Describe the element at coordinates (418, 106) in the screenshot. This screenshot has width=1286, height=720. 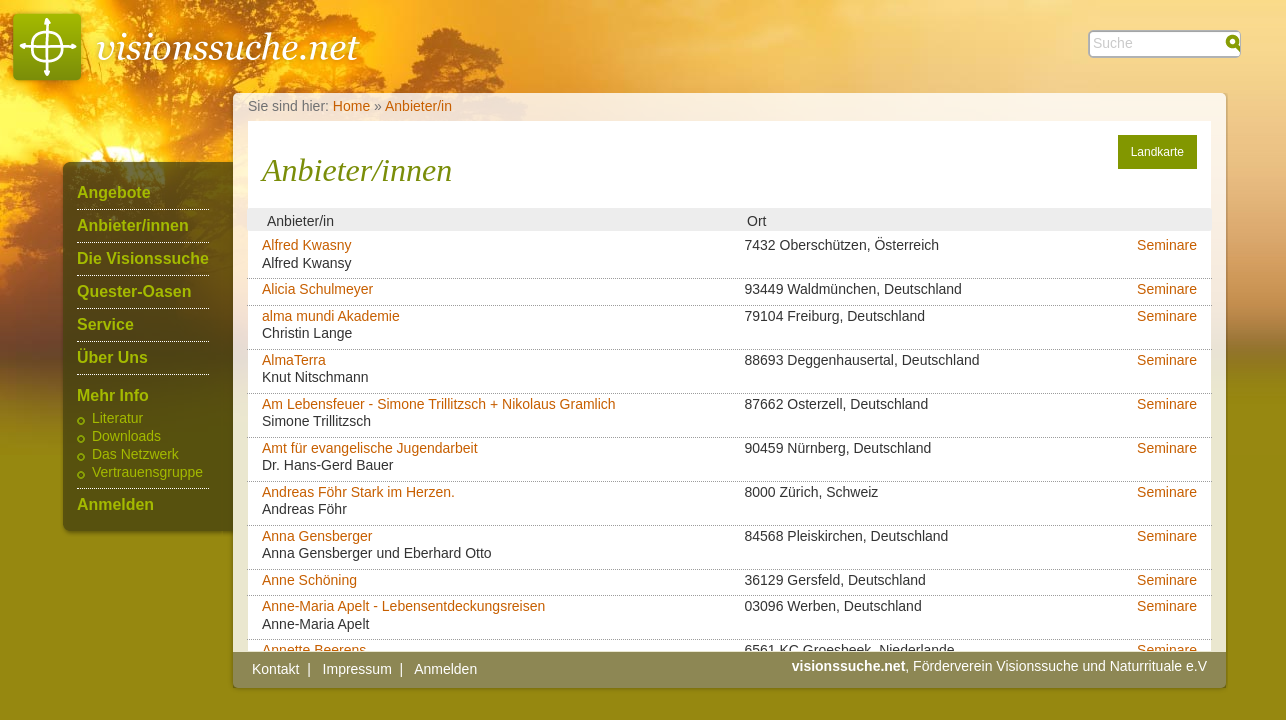
I see `Anbieter/in` at that location.